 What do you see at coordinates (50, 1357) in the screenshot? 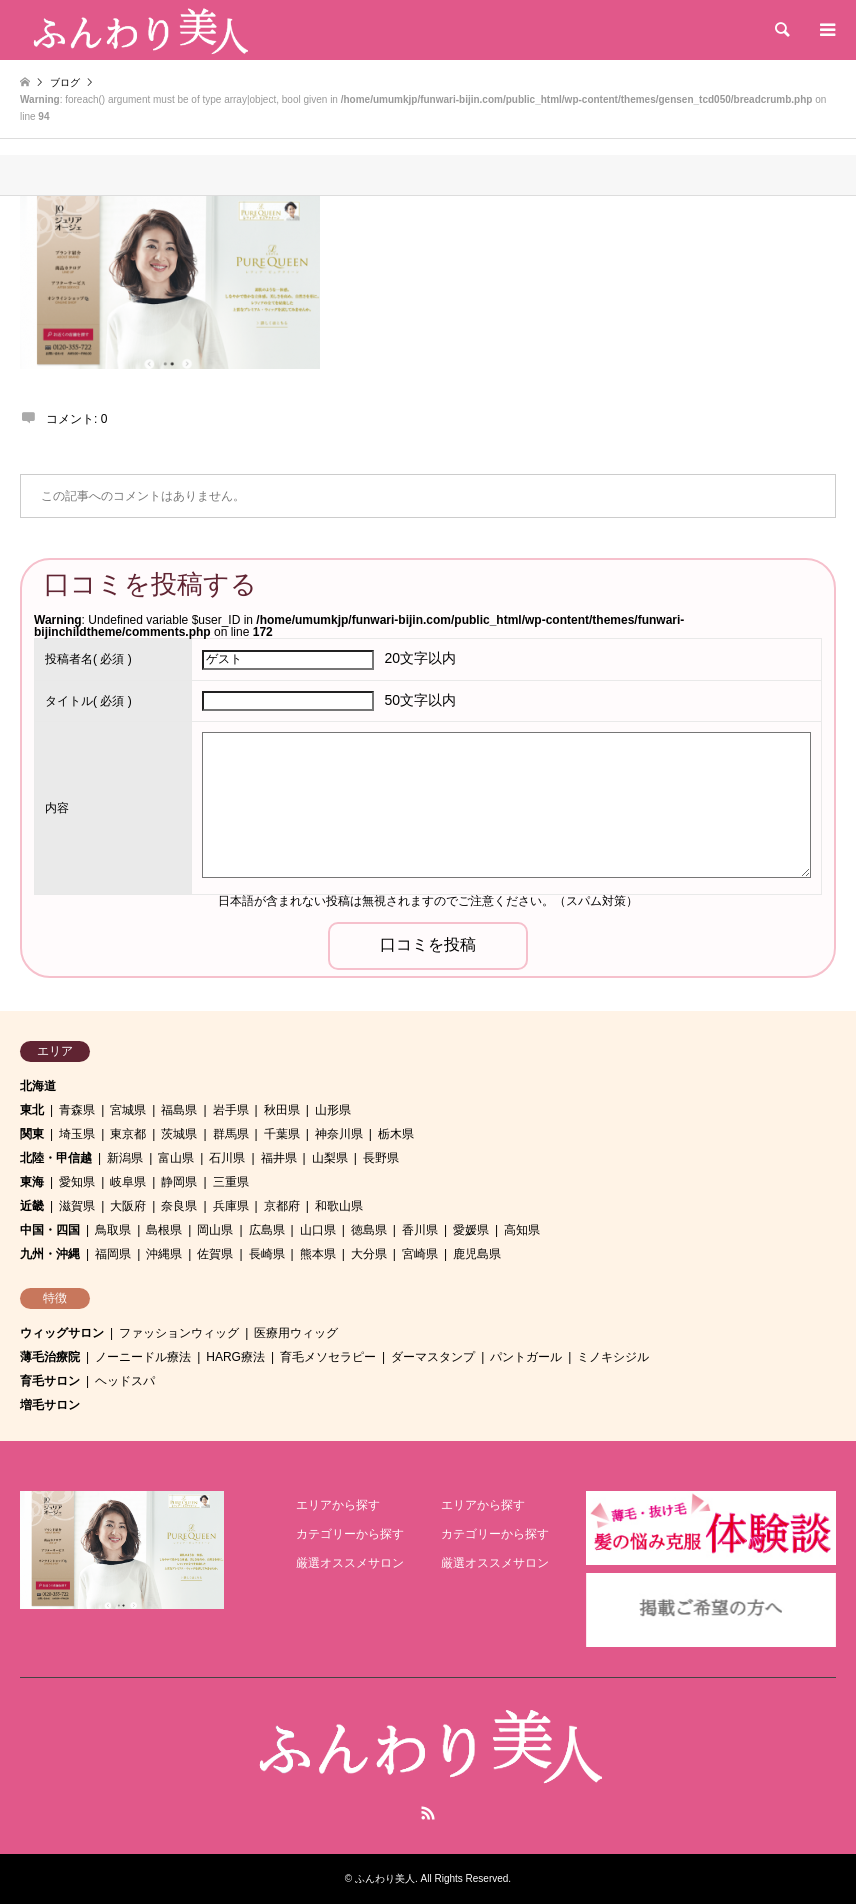
I see `薄毛治療院` at bounding box center [50, 1357].